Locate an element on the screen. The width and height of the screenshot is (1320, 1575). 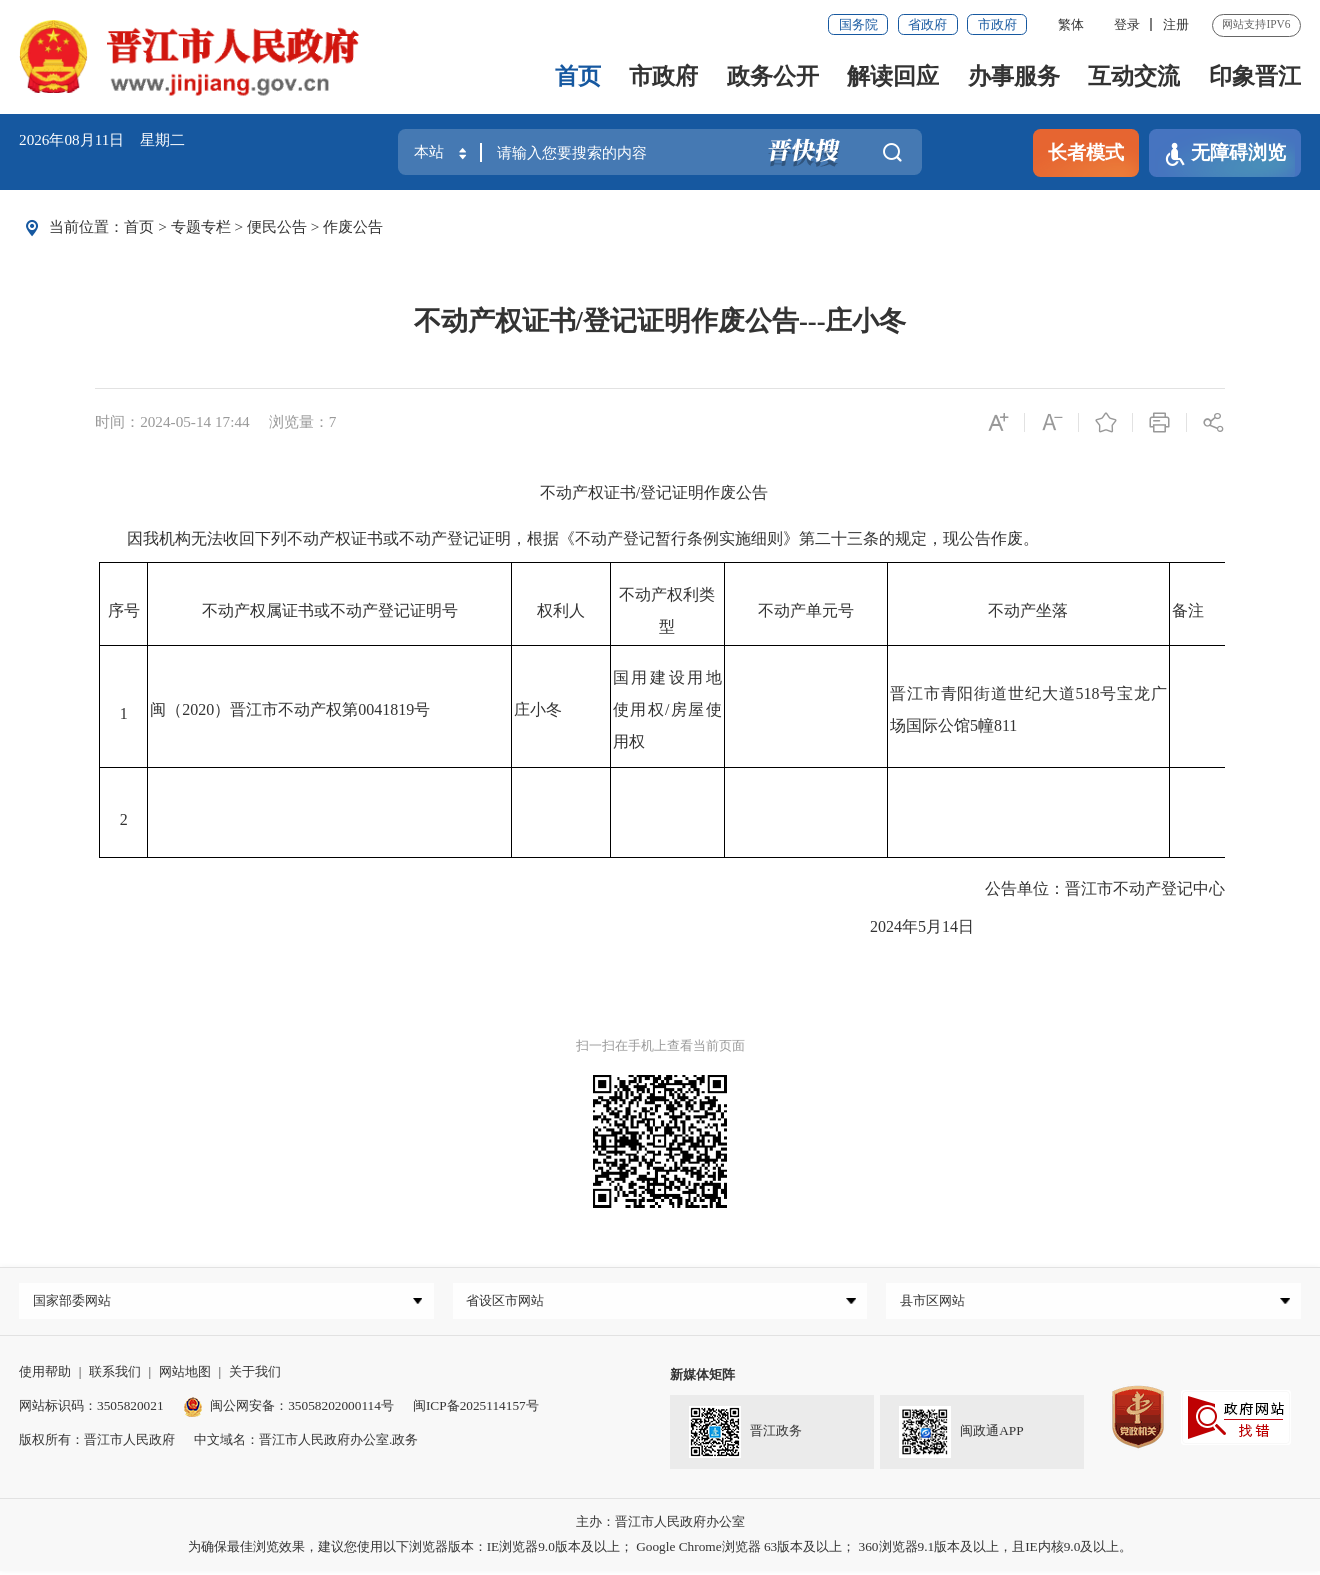
首页 is located at coordinates (578, 76).